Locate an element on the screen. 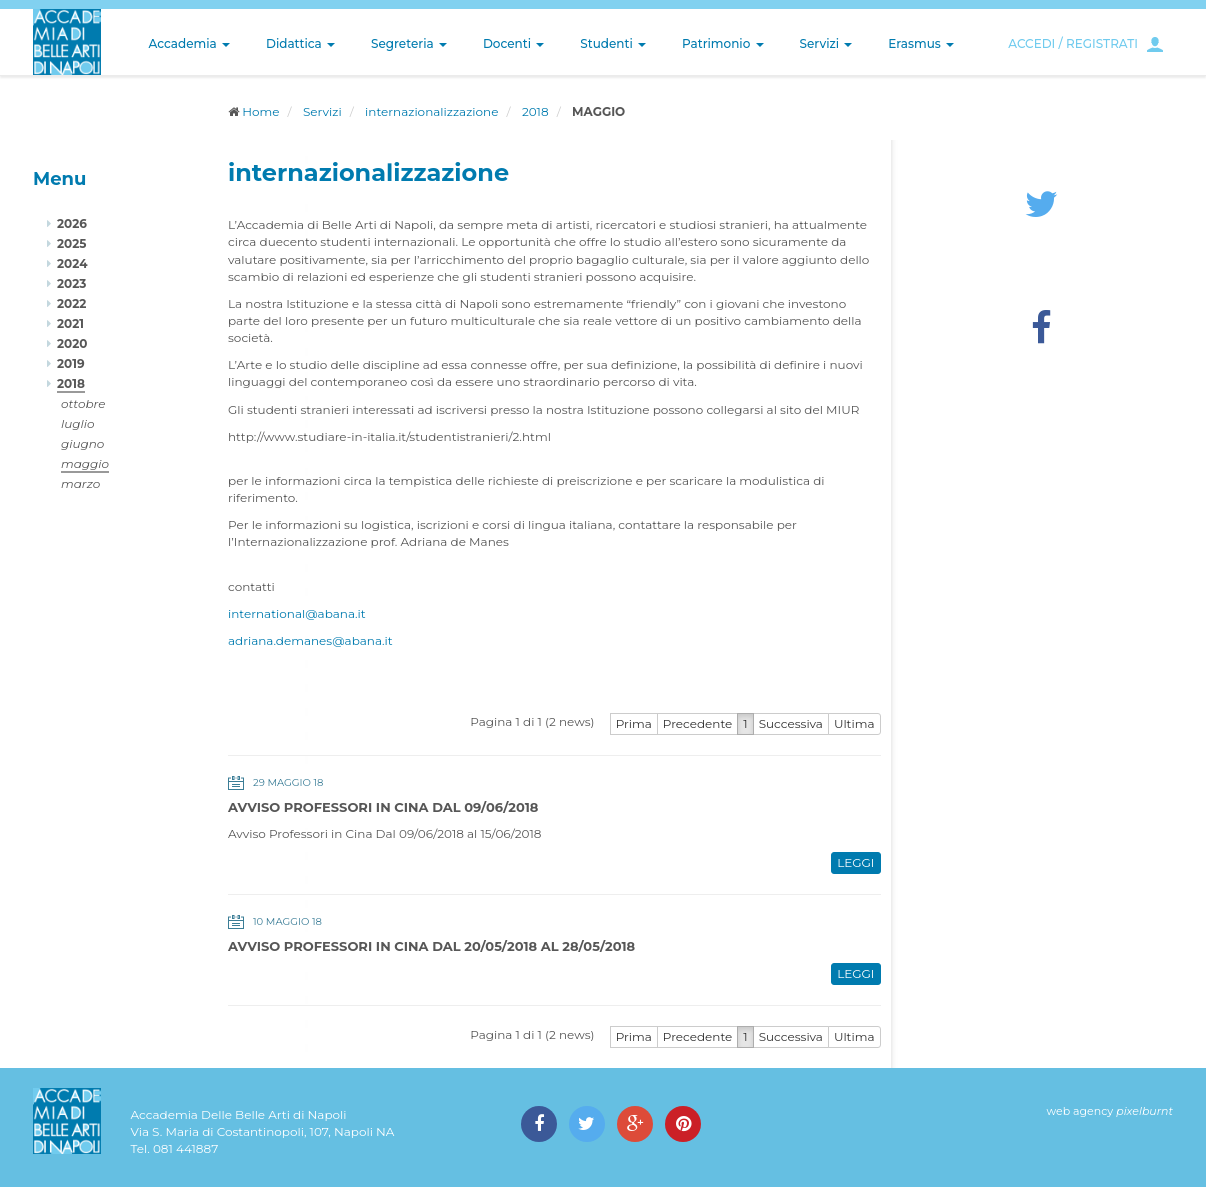 Image resolution: width=1206 pixels, height=1187 pixels. luglio is located at coordinates (78, 423).